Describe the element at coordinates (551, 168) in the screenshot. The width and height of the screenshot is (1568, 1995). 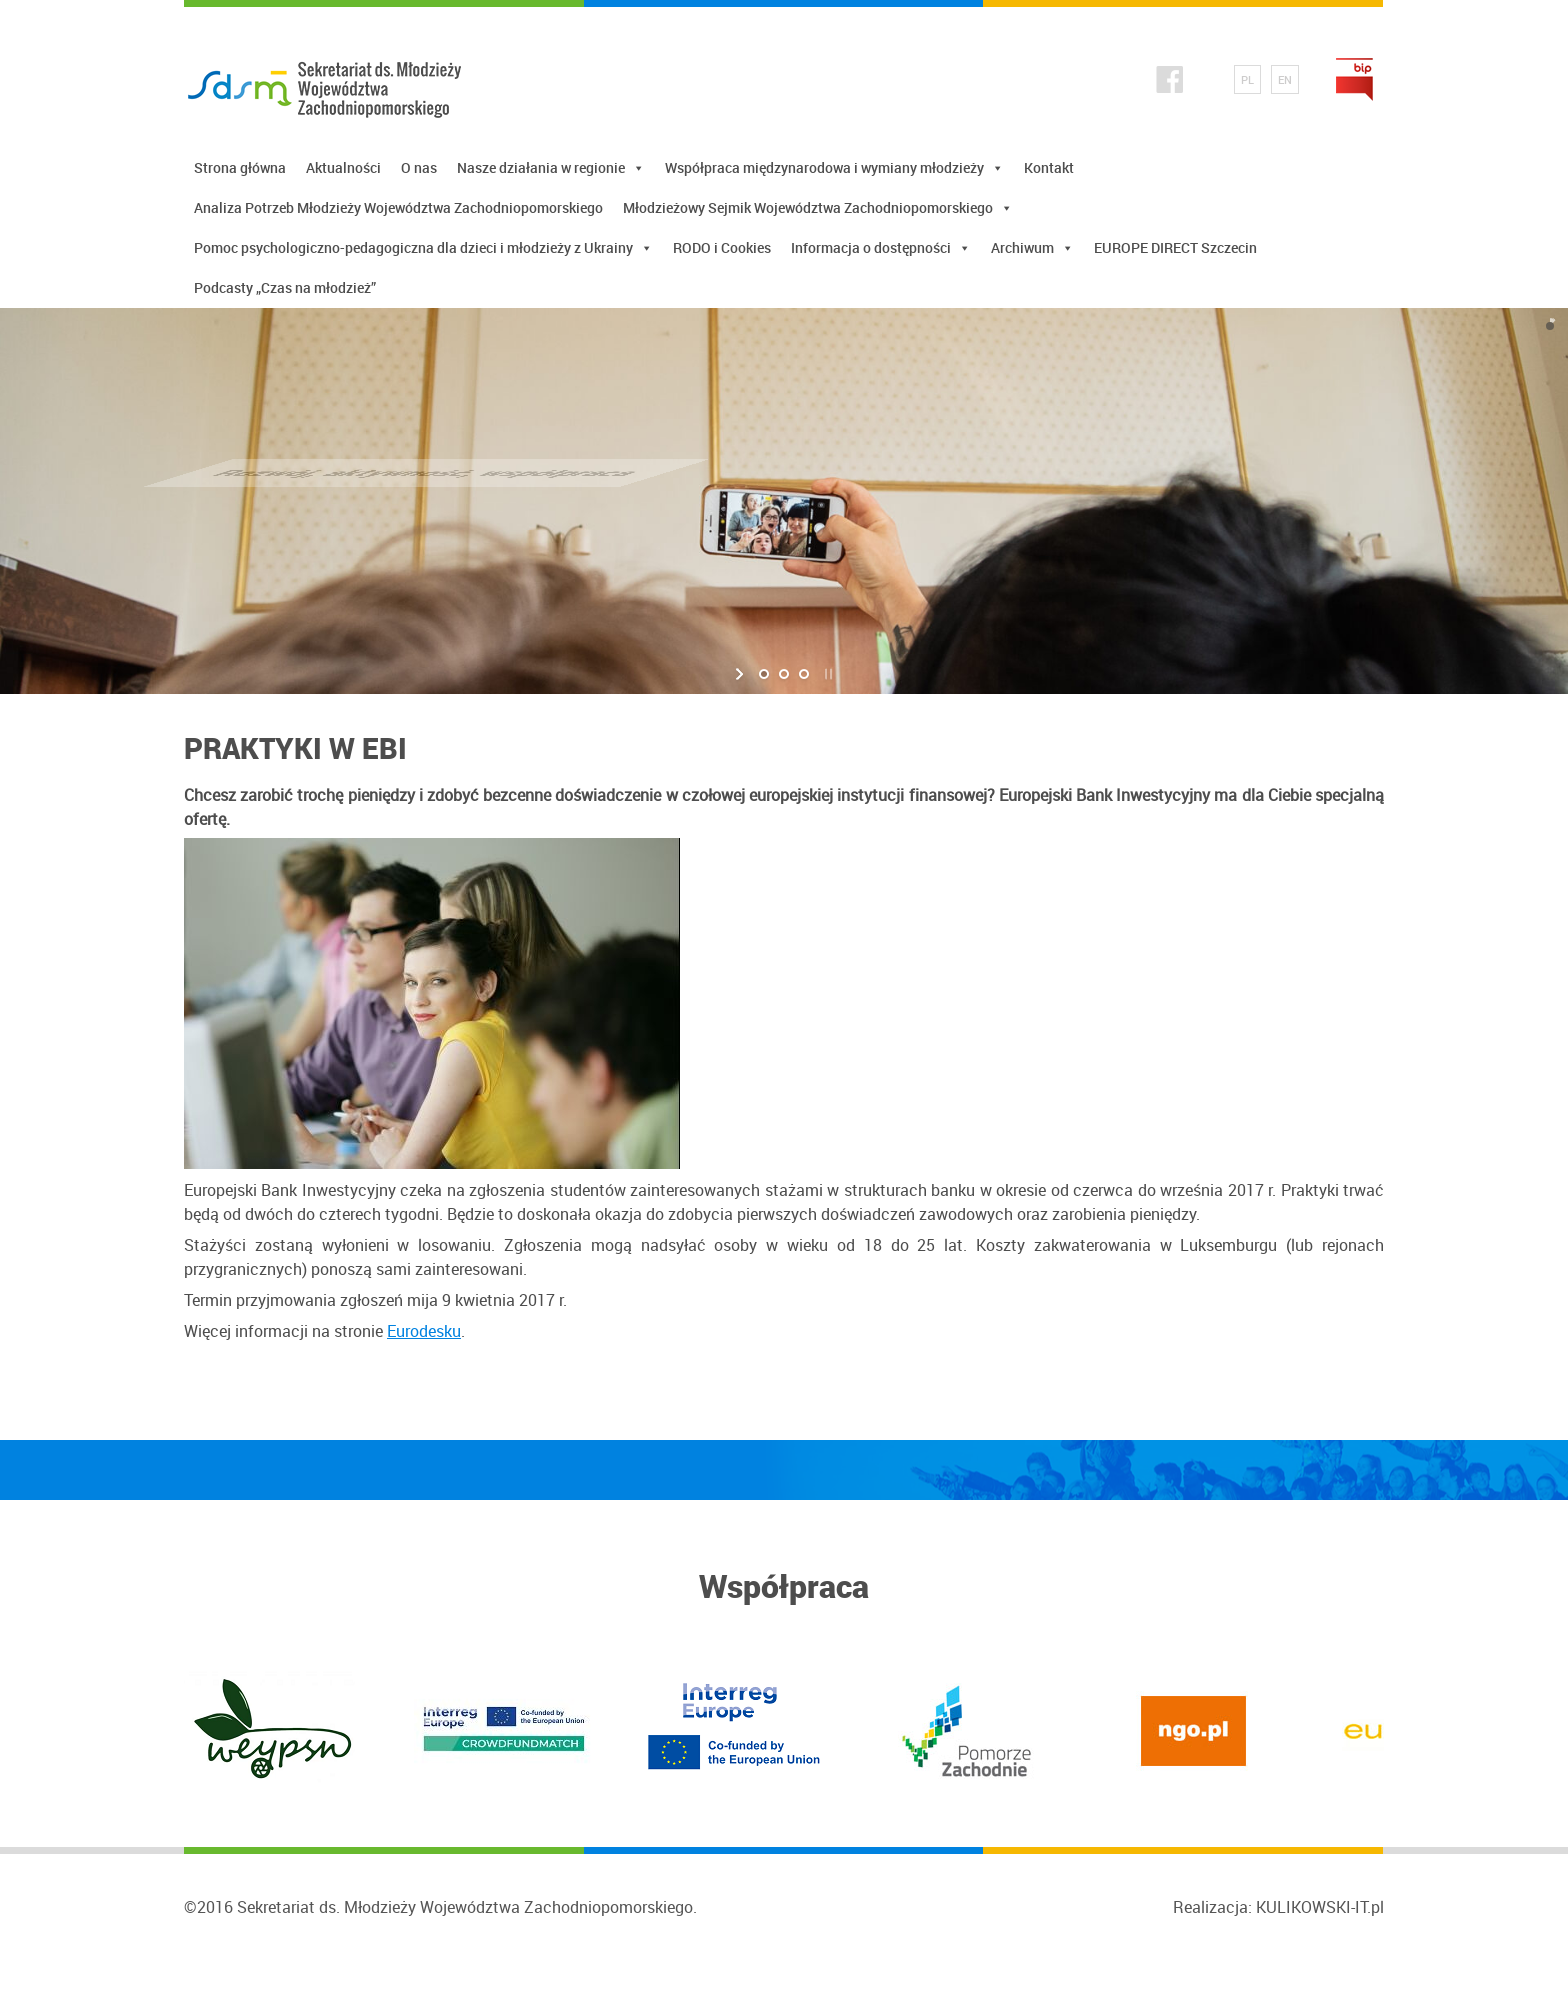
I see `Nasze działania w regionie` at that location.